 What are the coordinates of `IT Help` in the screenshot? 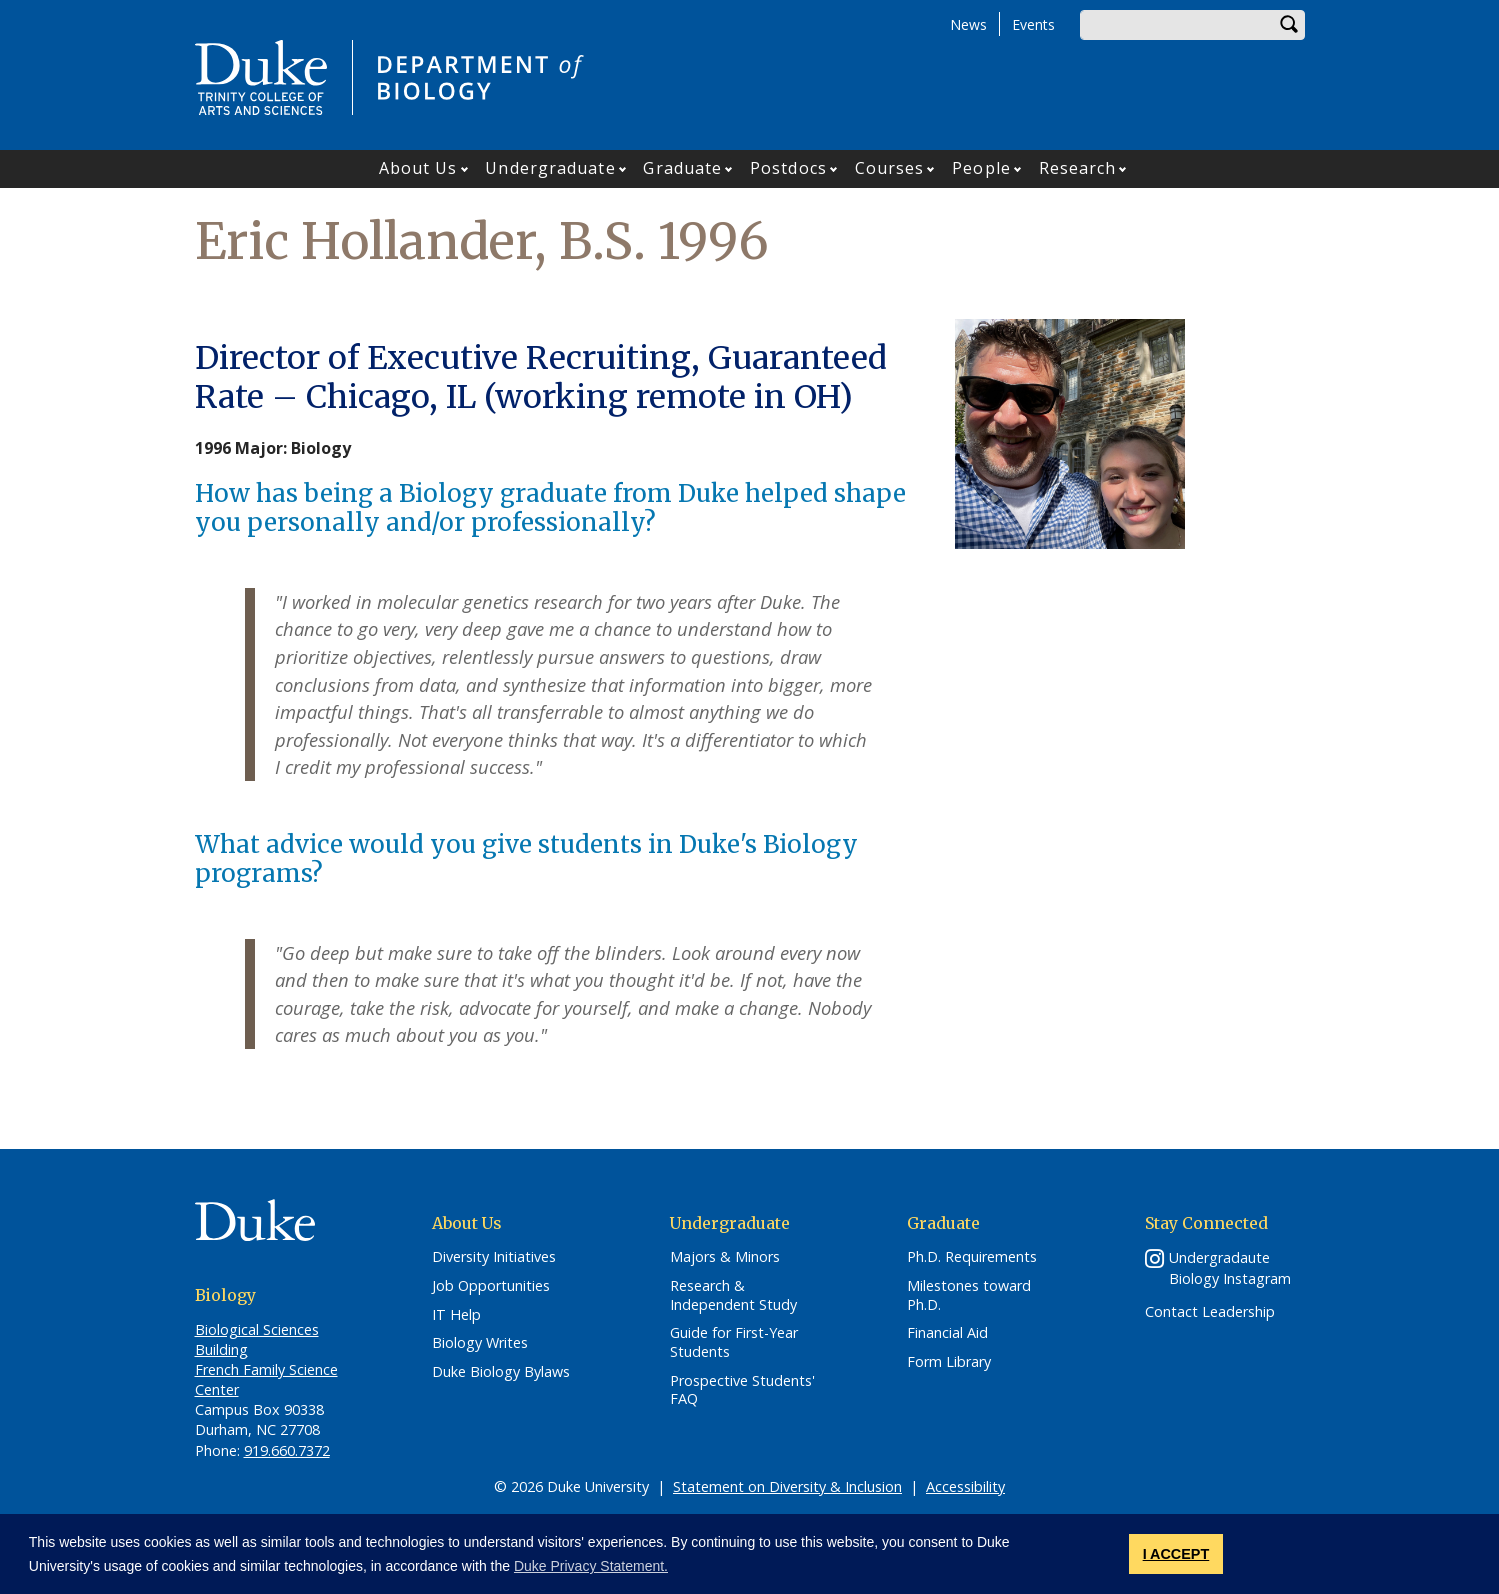 It's located at (456, 1315).